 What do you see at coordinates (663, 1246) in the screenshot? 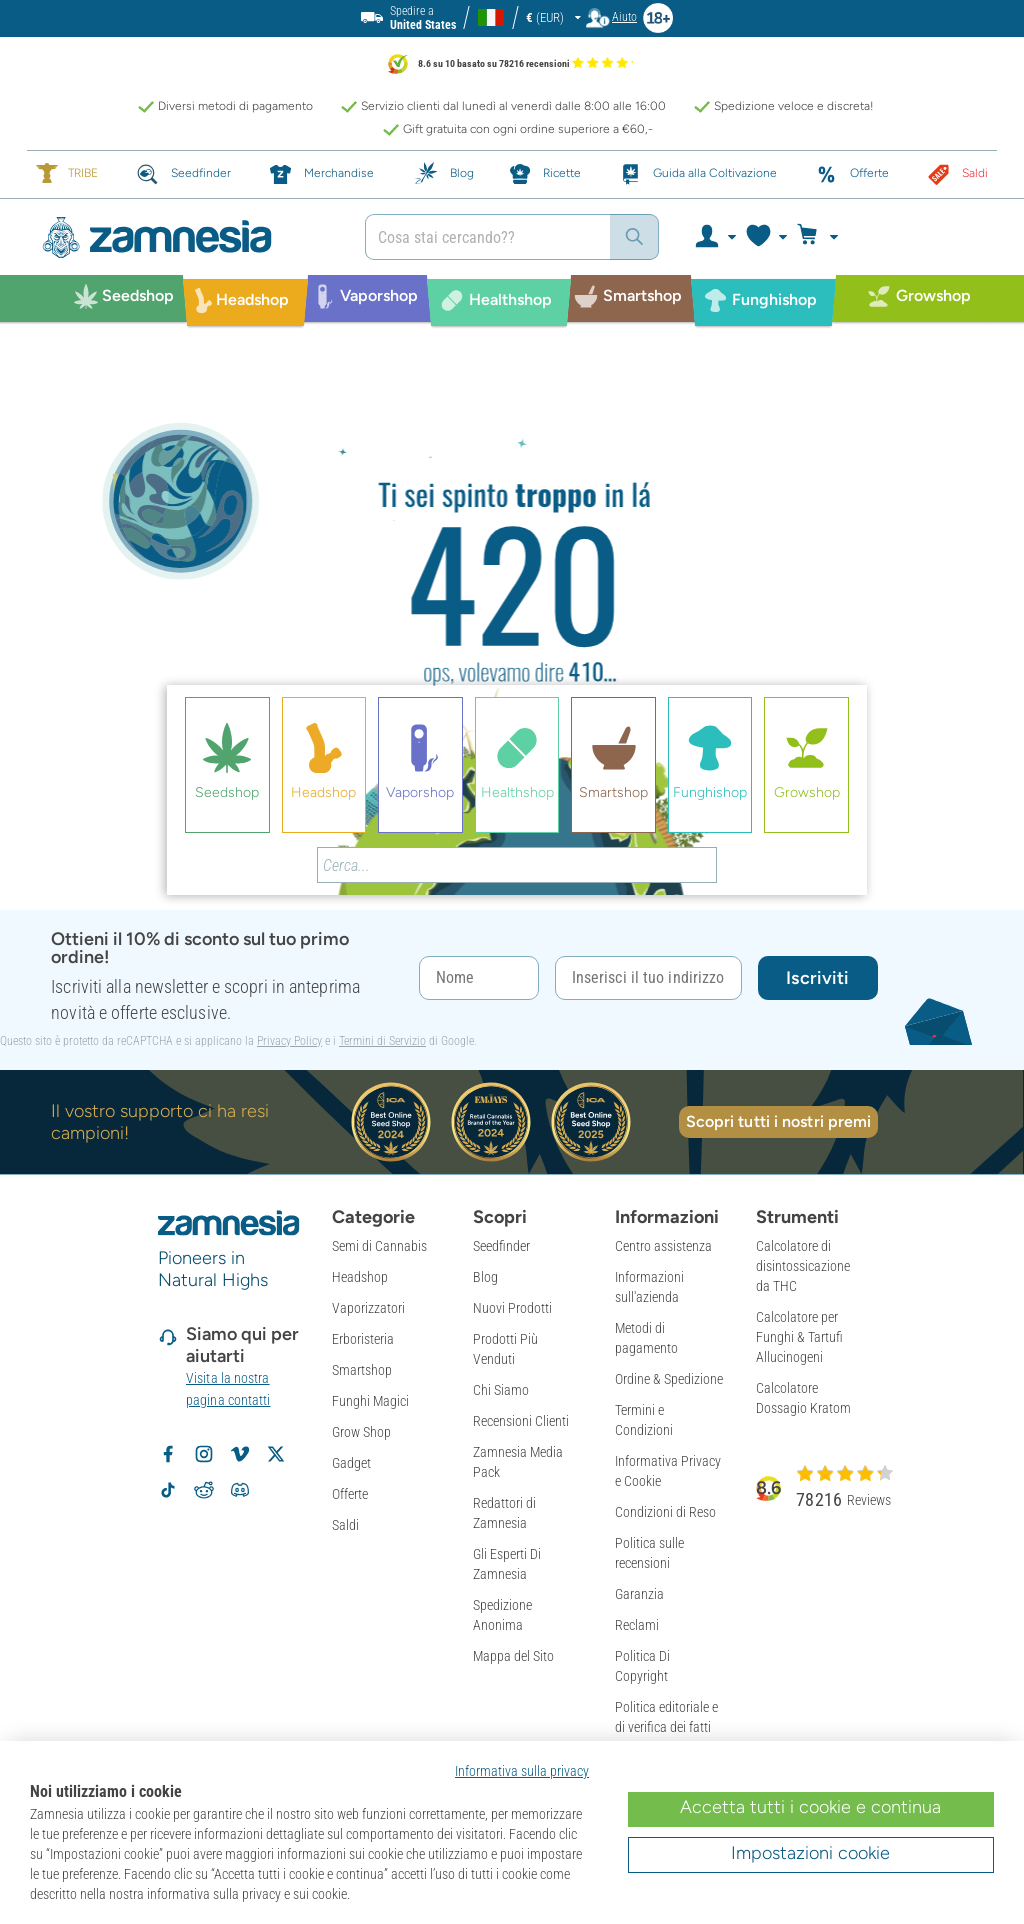
I see `Centro assistenza` at bounding box center [663, 1246].